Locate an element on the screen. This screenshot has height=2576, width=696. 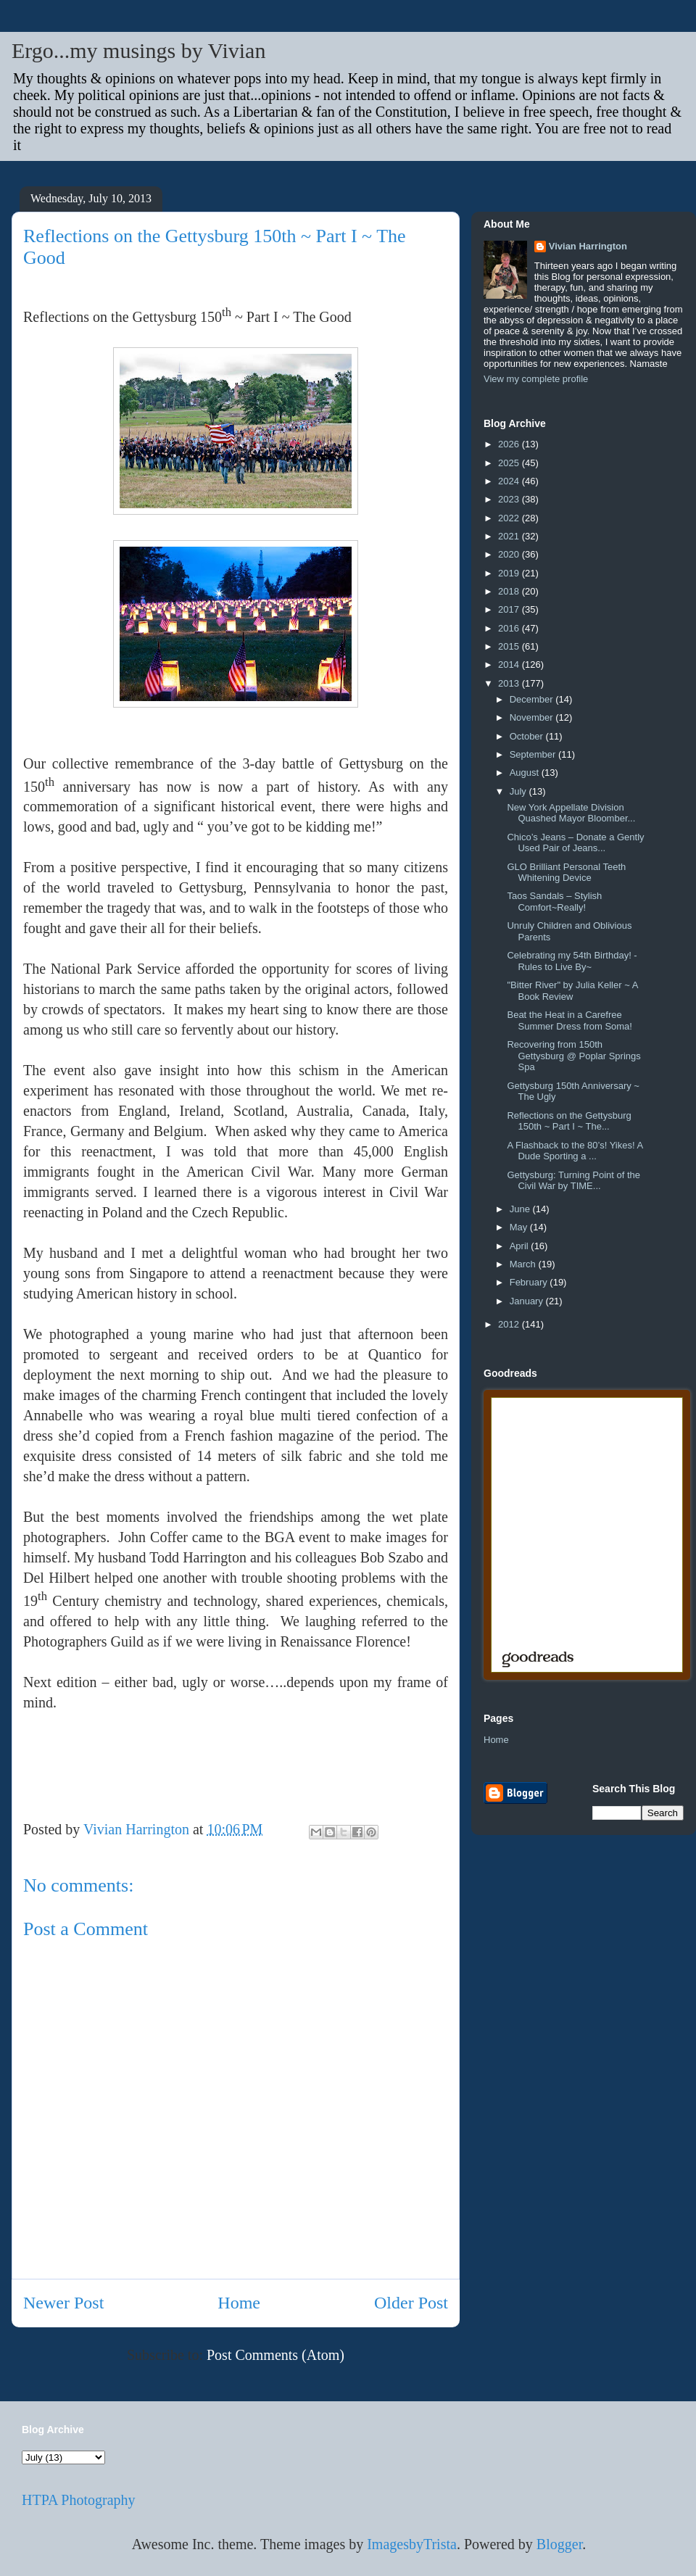
Older Post is located at coordinates (411, 2302).